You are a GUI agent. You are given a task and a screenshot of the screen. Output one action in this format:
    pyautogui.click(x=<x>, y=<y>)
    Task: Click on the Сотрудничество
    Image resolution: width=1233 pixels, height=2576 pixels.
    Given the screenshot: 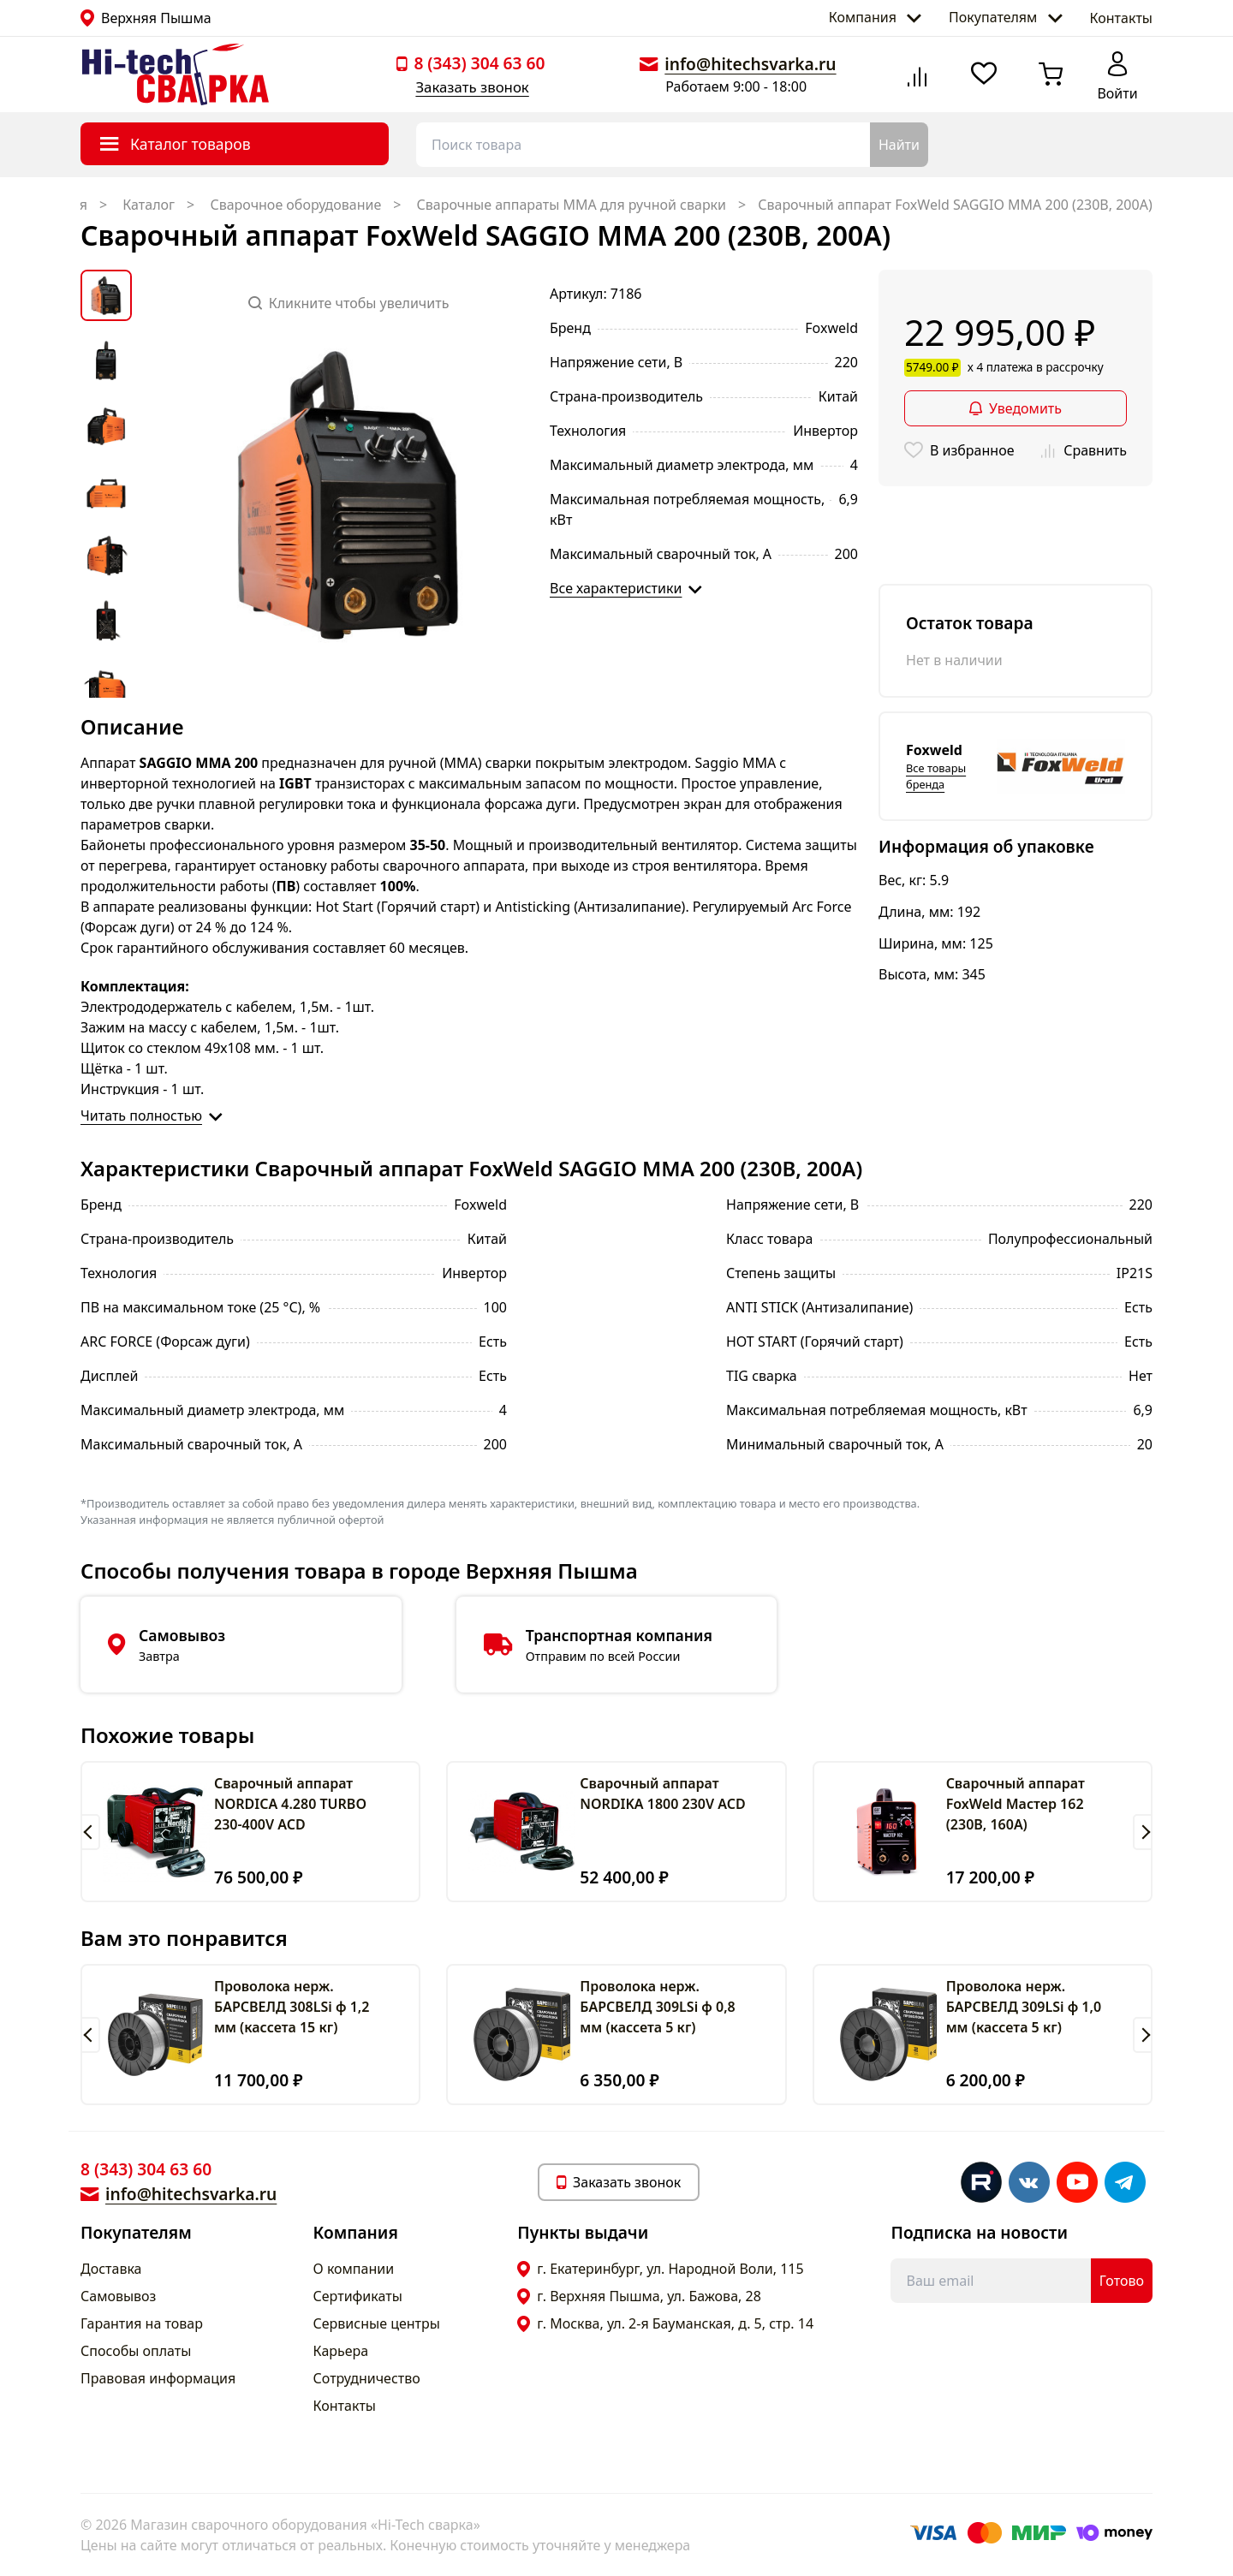 What is the action you would take?
    pyautogui.click(x=366, y=2378)
    